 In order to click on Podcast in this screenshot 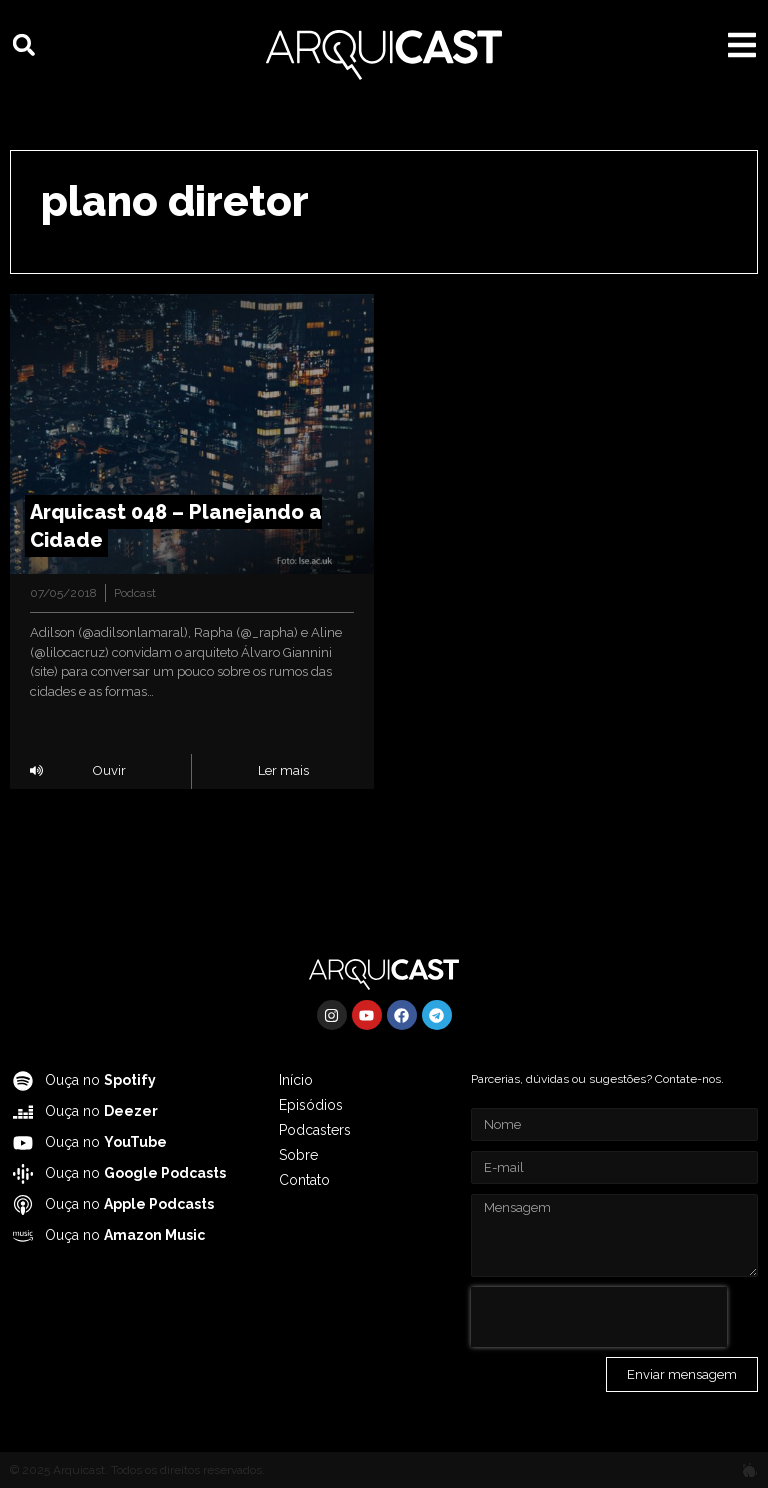, I will do `click(135, 593)`.